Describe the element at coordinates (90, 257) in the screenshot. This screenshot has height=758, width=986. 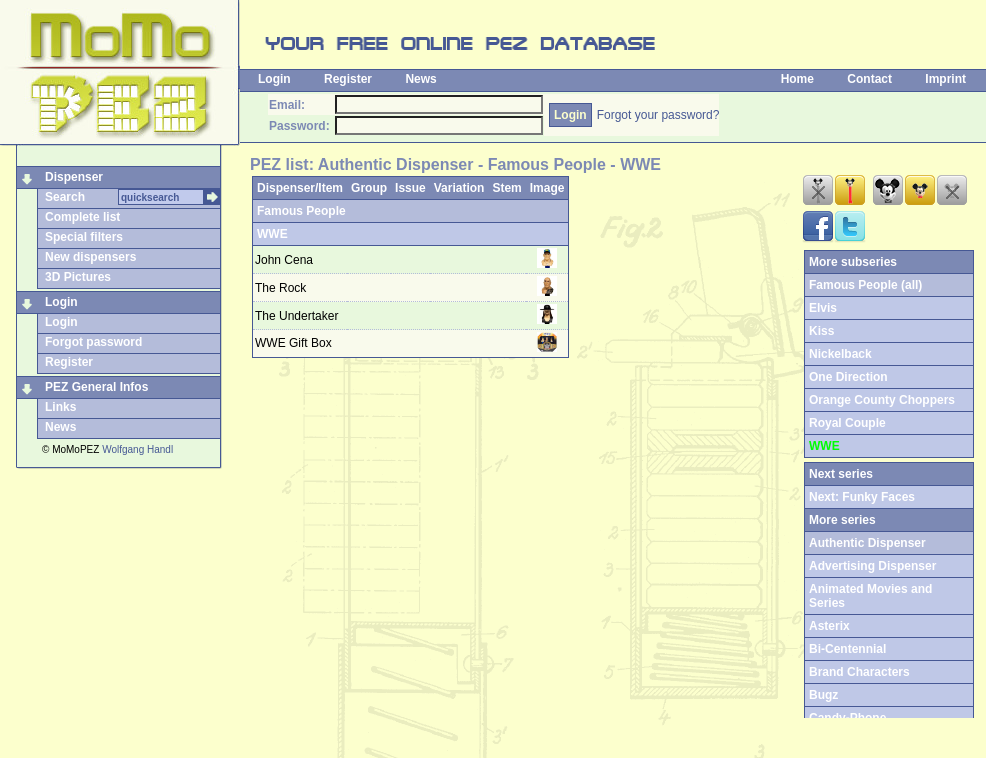
I see `New dispensers` at that location.